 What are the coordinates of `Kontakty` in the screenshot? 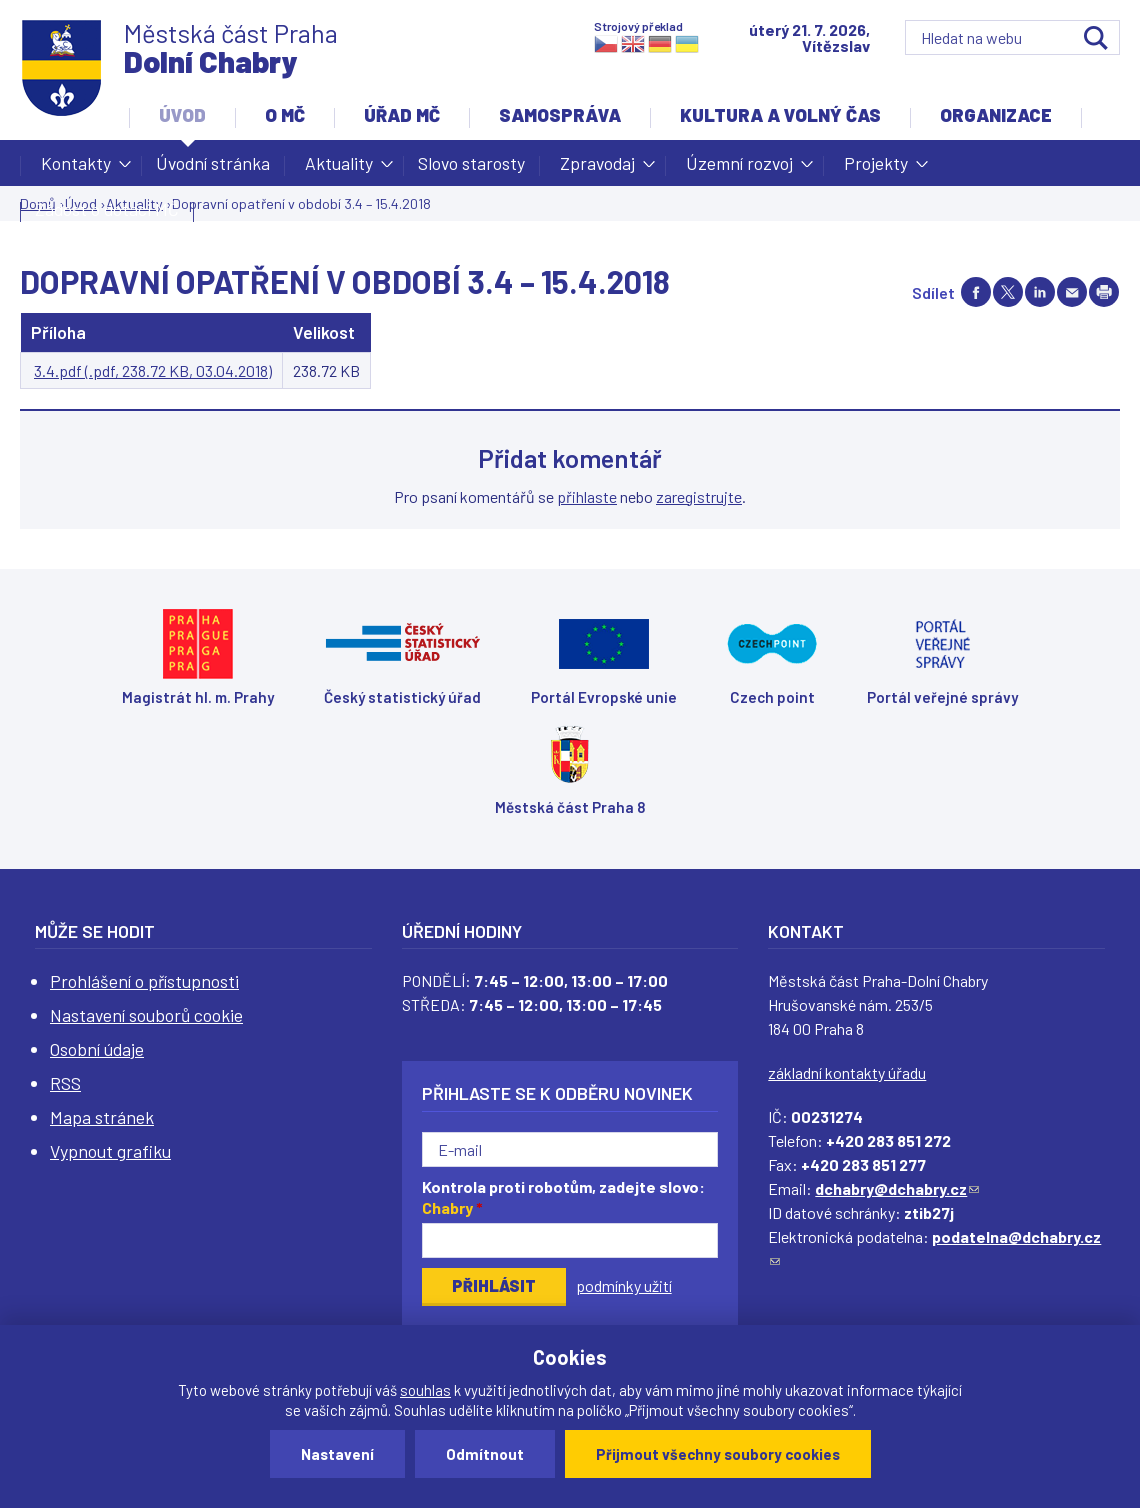 It's located at (76, 169).